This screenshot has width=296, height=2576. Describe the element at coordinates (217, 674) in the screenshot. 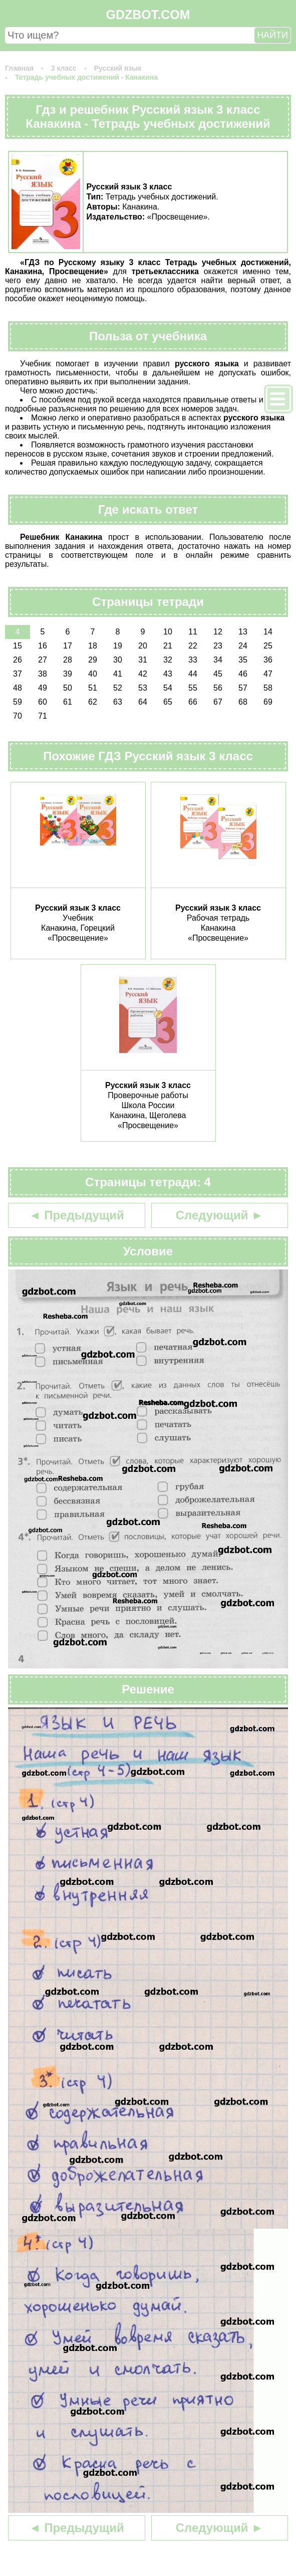

I see `45` at that location.